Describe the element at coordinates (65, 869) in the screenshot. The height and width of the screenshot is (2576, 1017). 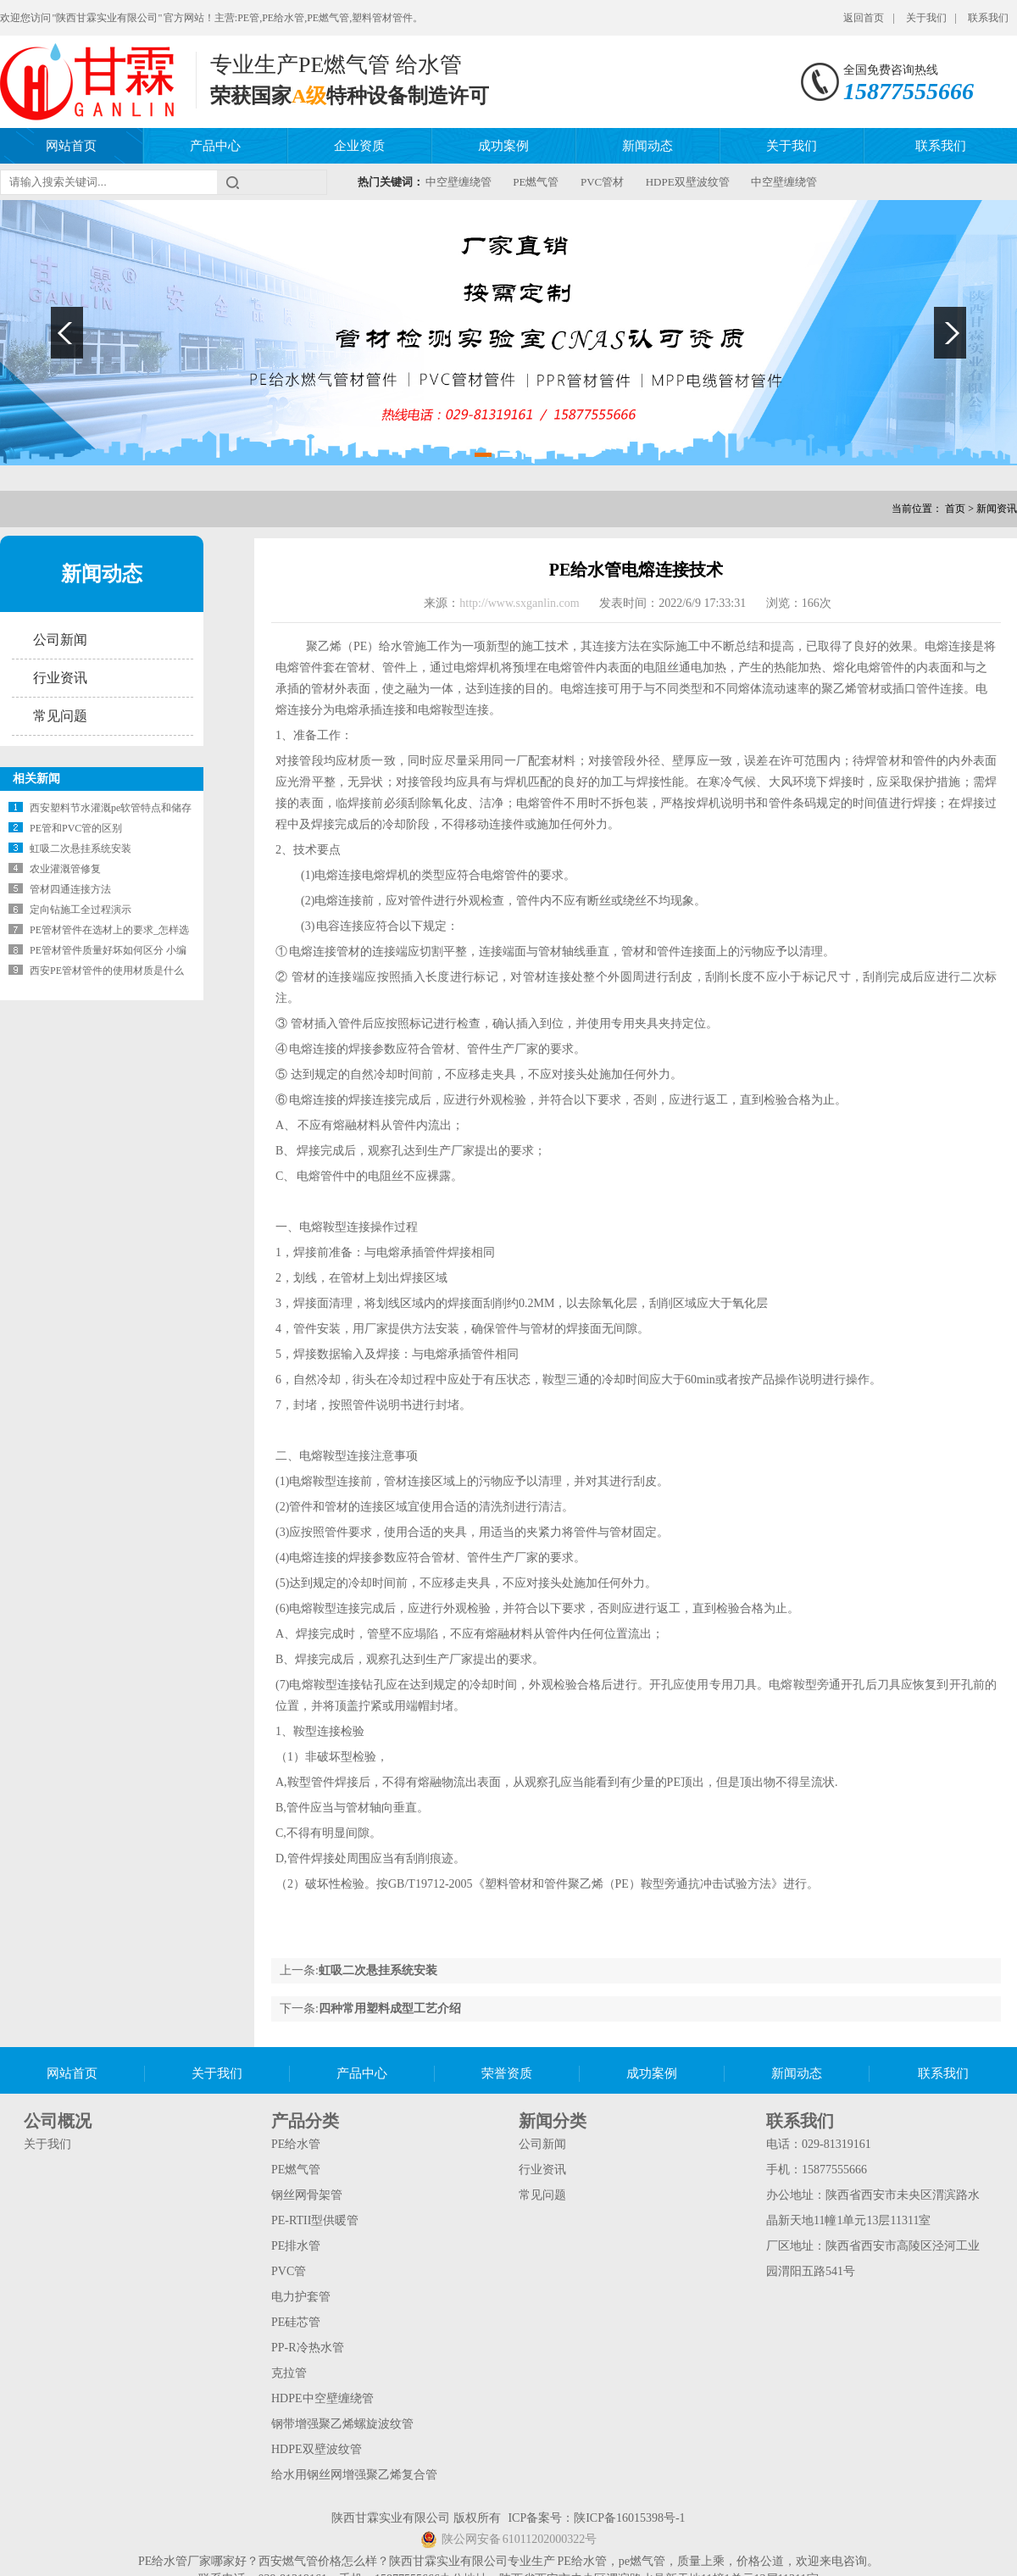
I see `农业灌溉管修复` at that location.